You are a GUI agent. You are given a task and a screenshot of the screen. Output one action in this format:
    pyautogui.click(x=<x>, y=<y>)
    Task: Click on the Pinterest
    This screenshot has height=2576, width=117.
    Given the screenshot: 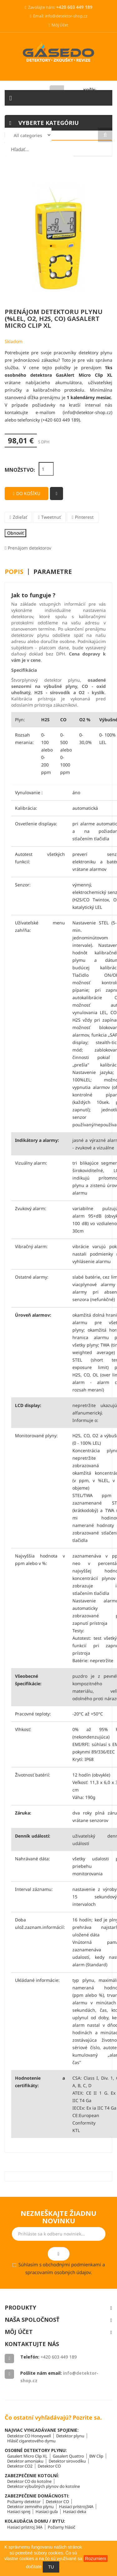 What is the action you would take?
    pyautogui.click(x=84, y=517)
    